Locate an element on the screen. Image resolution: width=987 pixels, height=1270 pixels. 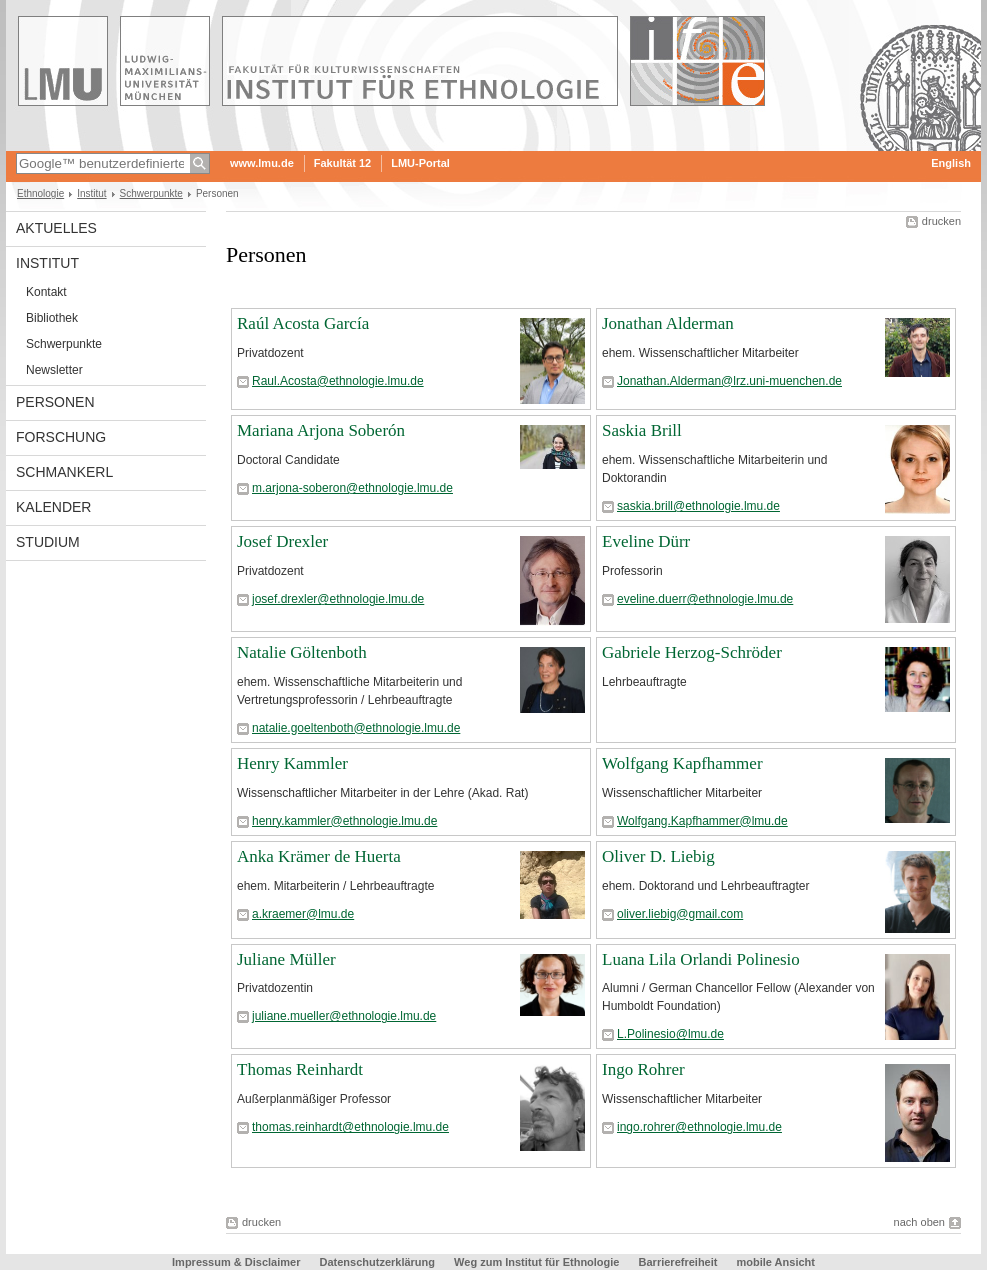
Gabriele Herzog-Schröder is located at coordinates (692, 652).